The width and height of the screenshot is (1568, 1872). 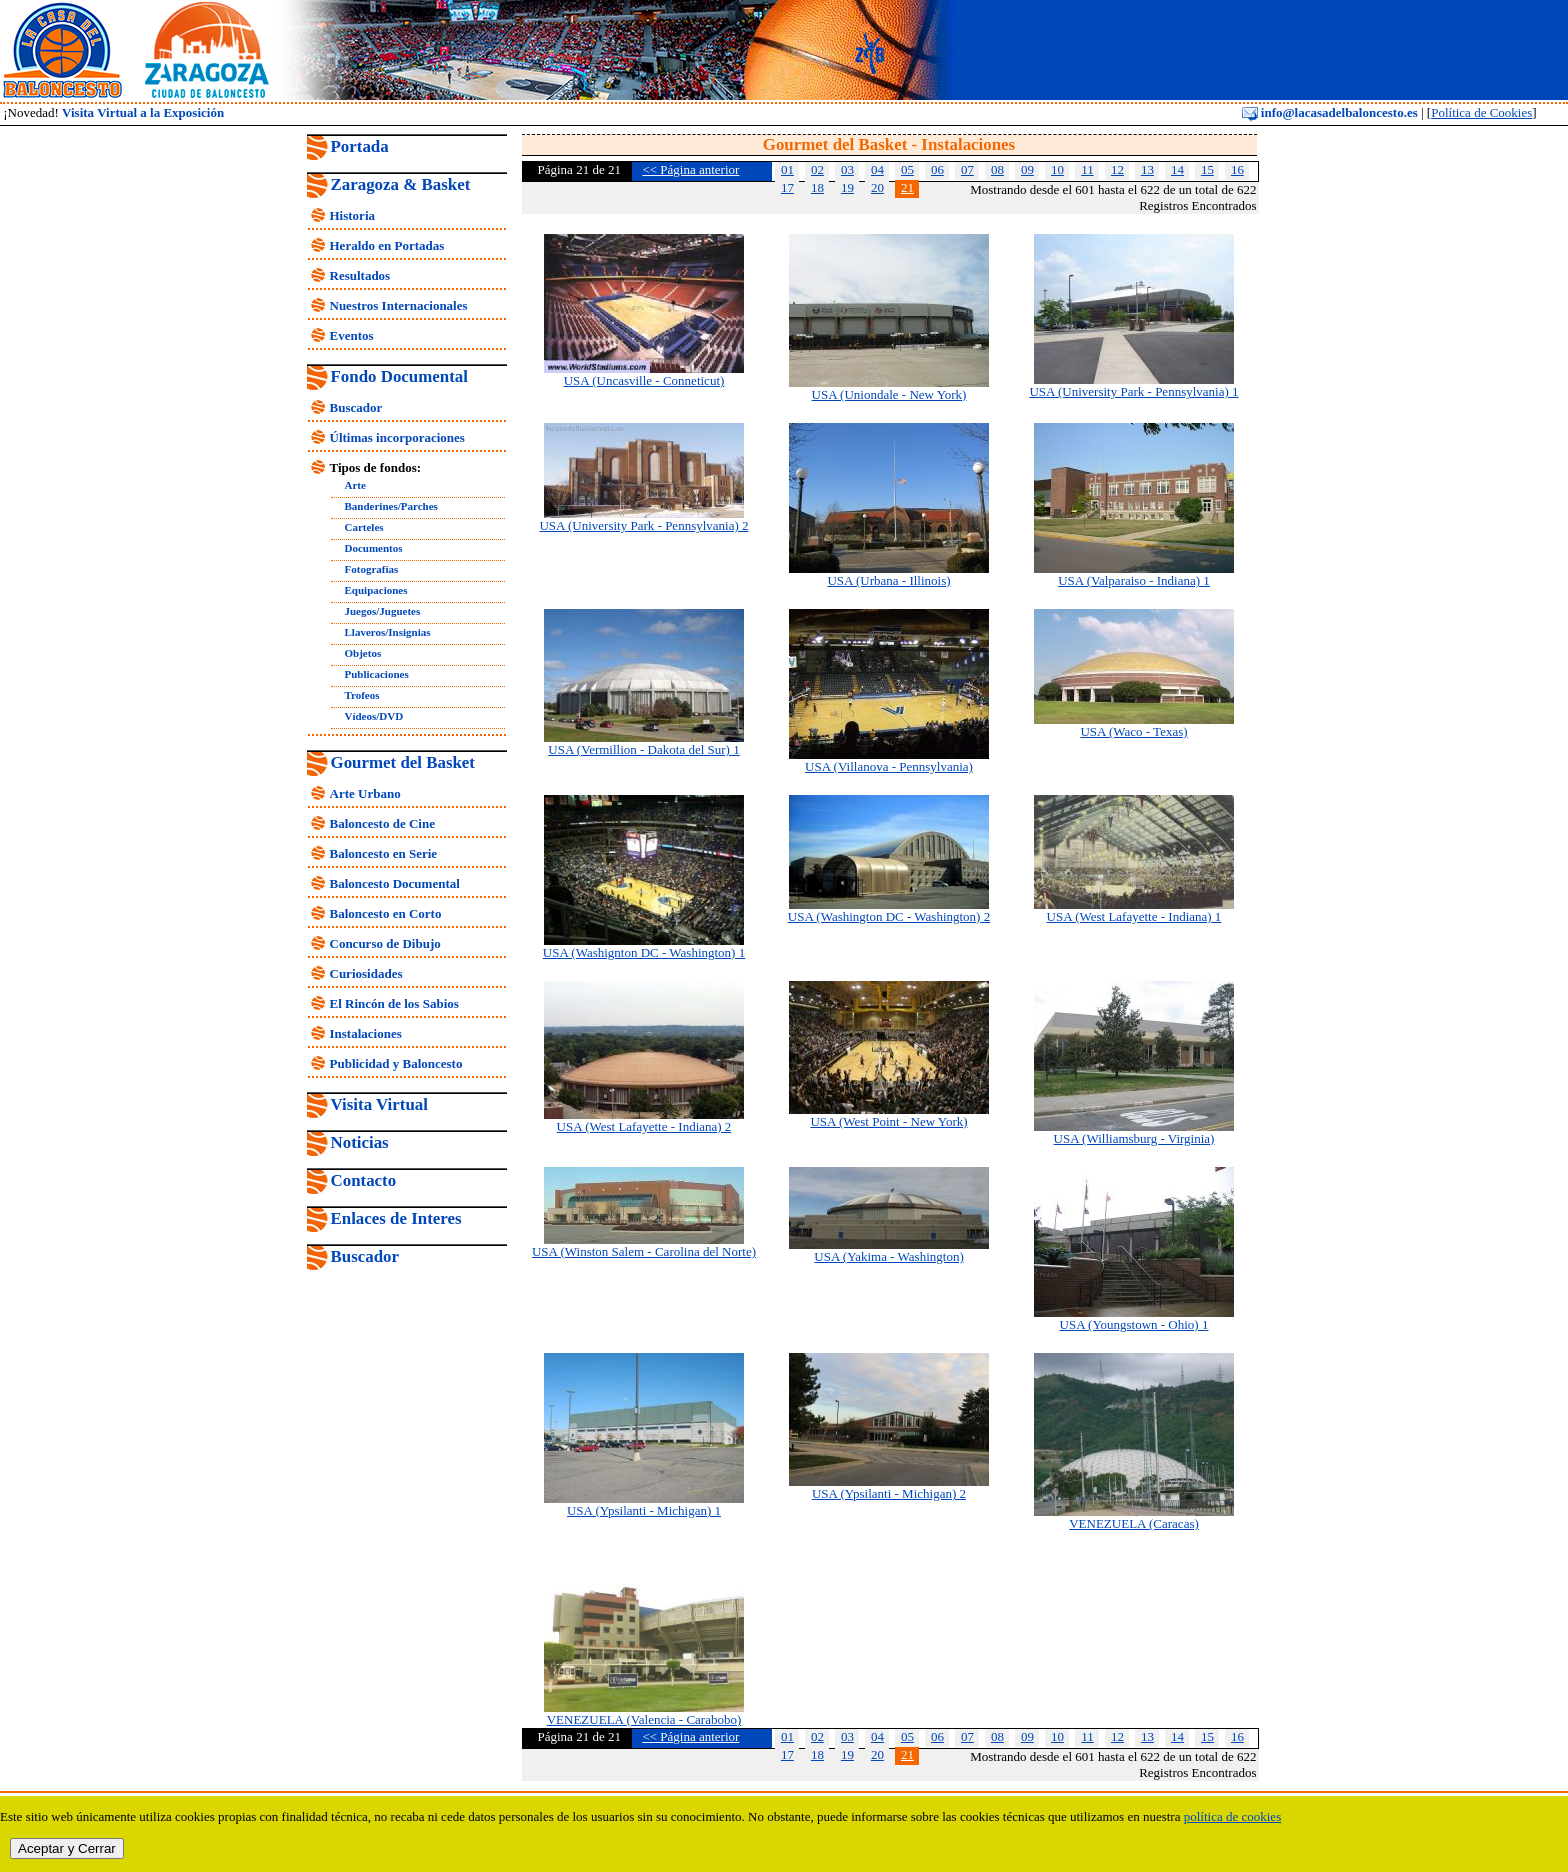 What do you see at coordinates (395, 883) in the screenshot?
I see `Baloncesto Documental` at bounding box center [395, 883].